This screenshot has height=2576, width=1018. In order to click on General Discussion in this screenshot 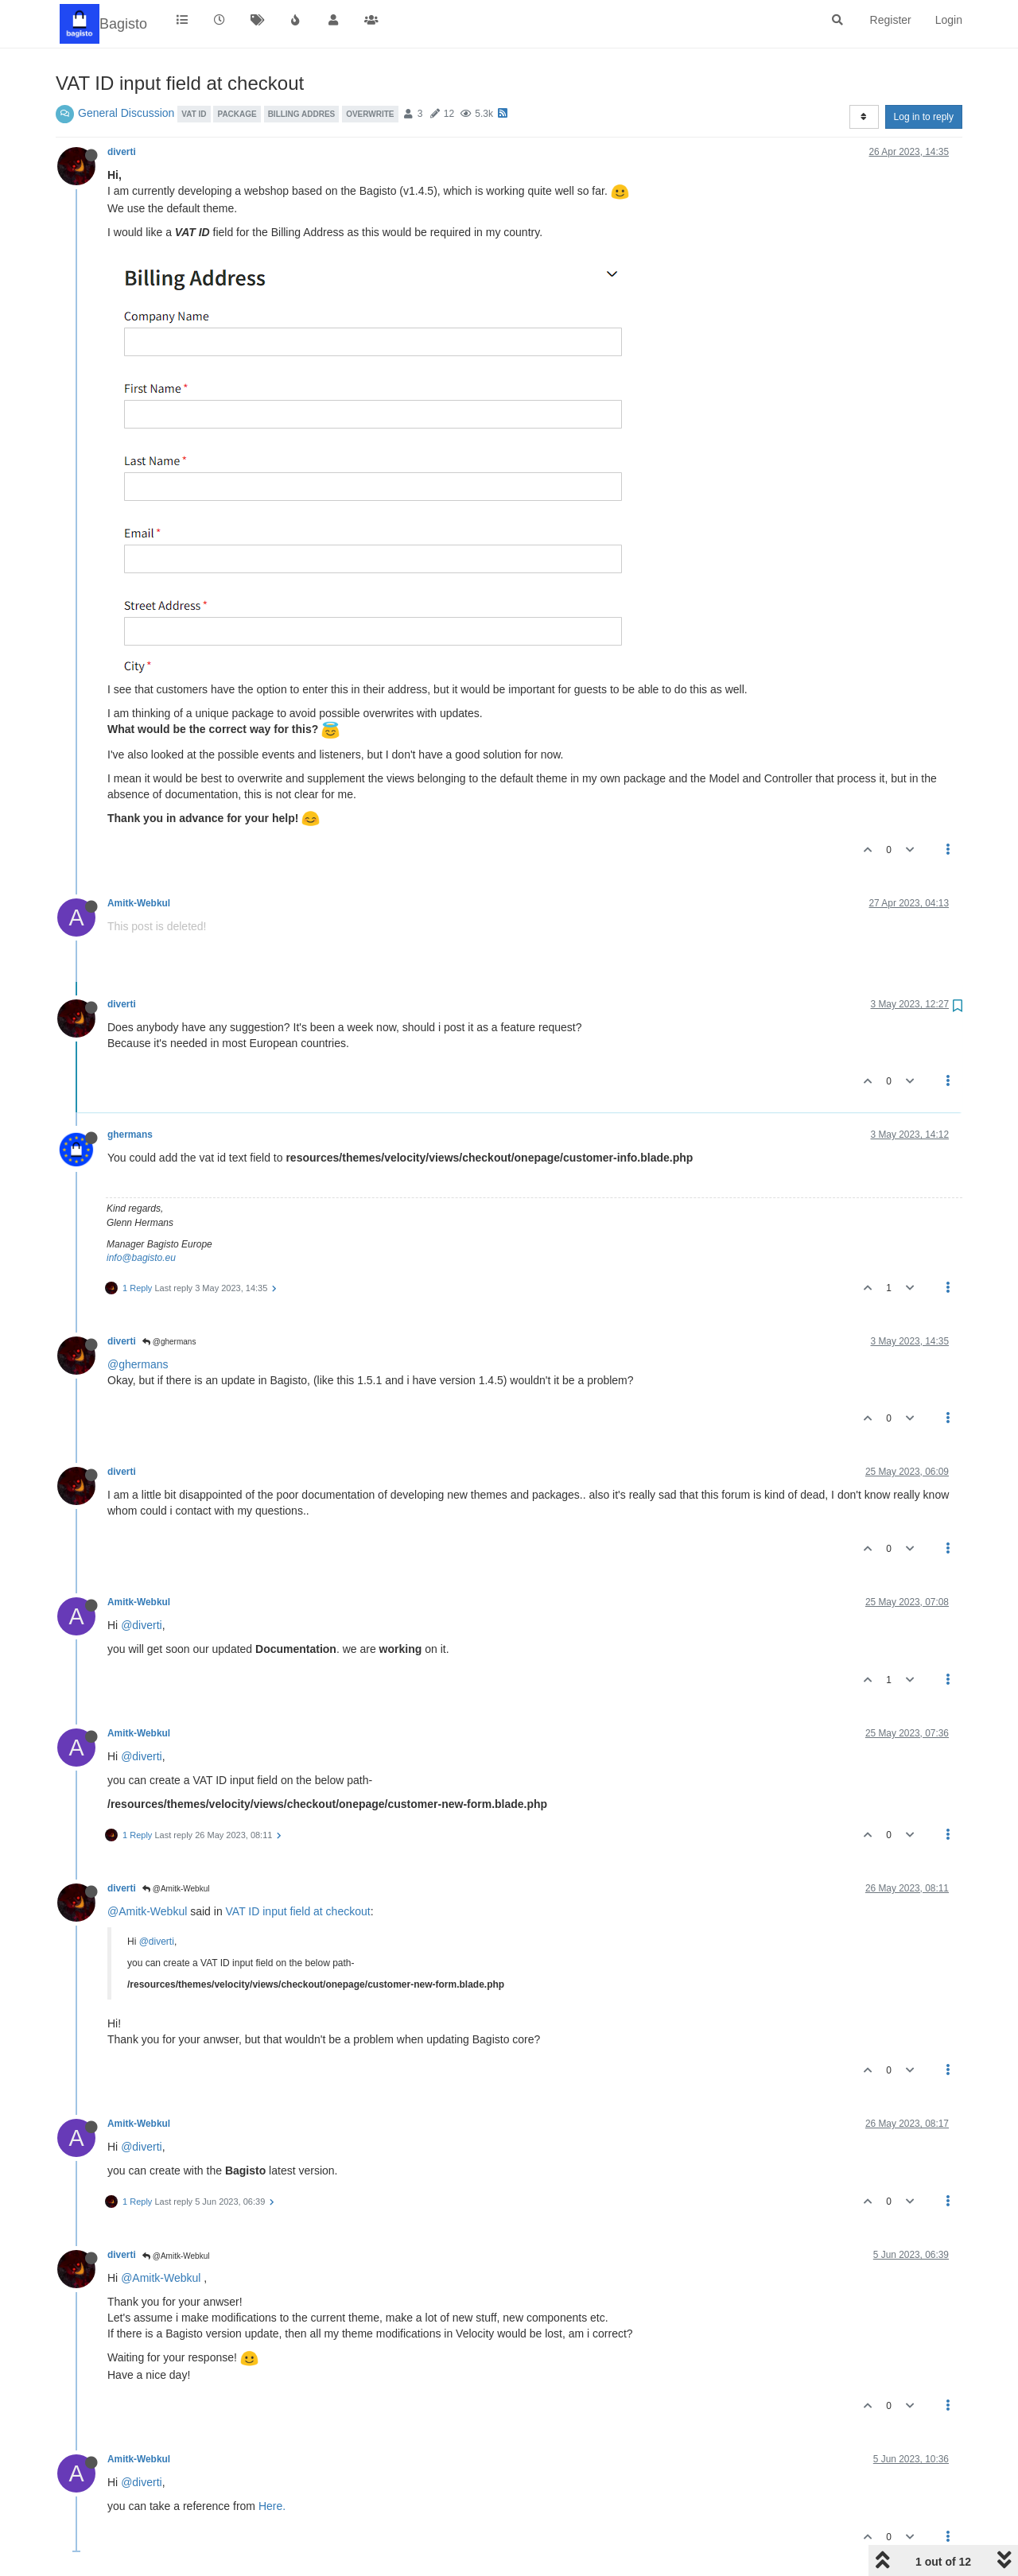, I will do `click(126, 113)`.